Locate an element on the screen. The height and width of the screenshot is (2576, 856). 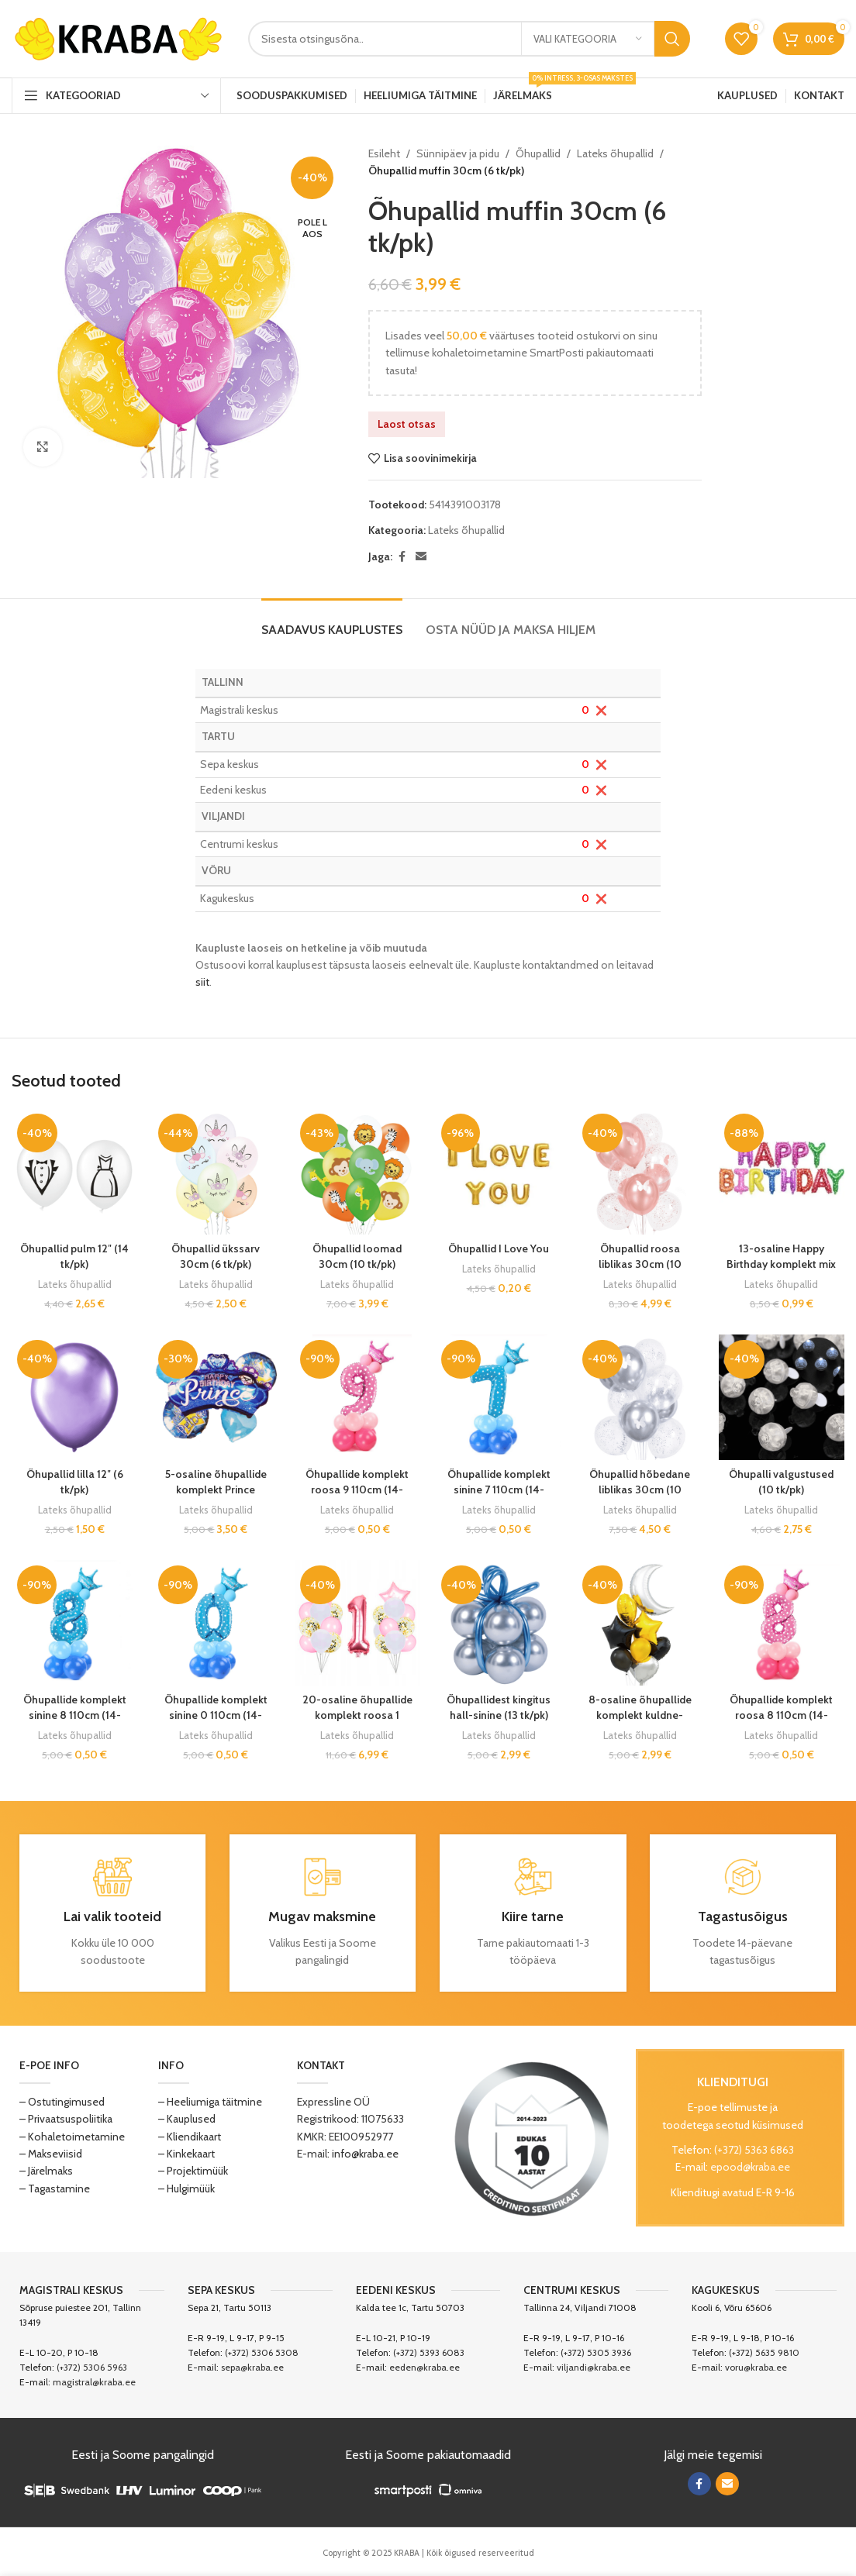
Õhupallid lilla 12″ (6 tk/pk) is located at coordinates (74, 1481).